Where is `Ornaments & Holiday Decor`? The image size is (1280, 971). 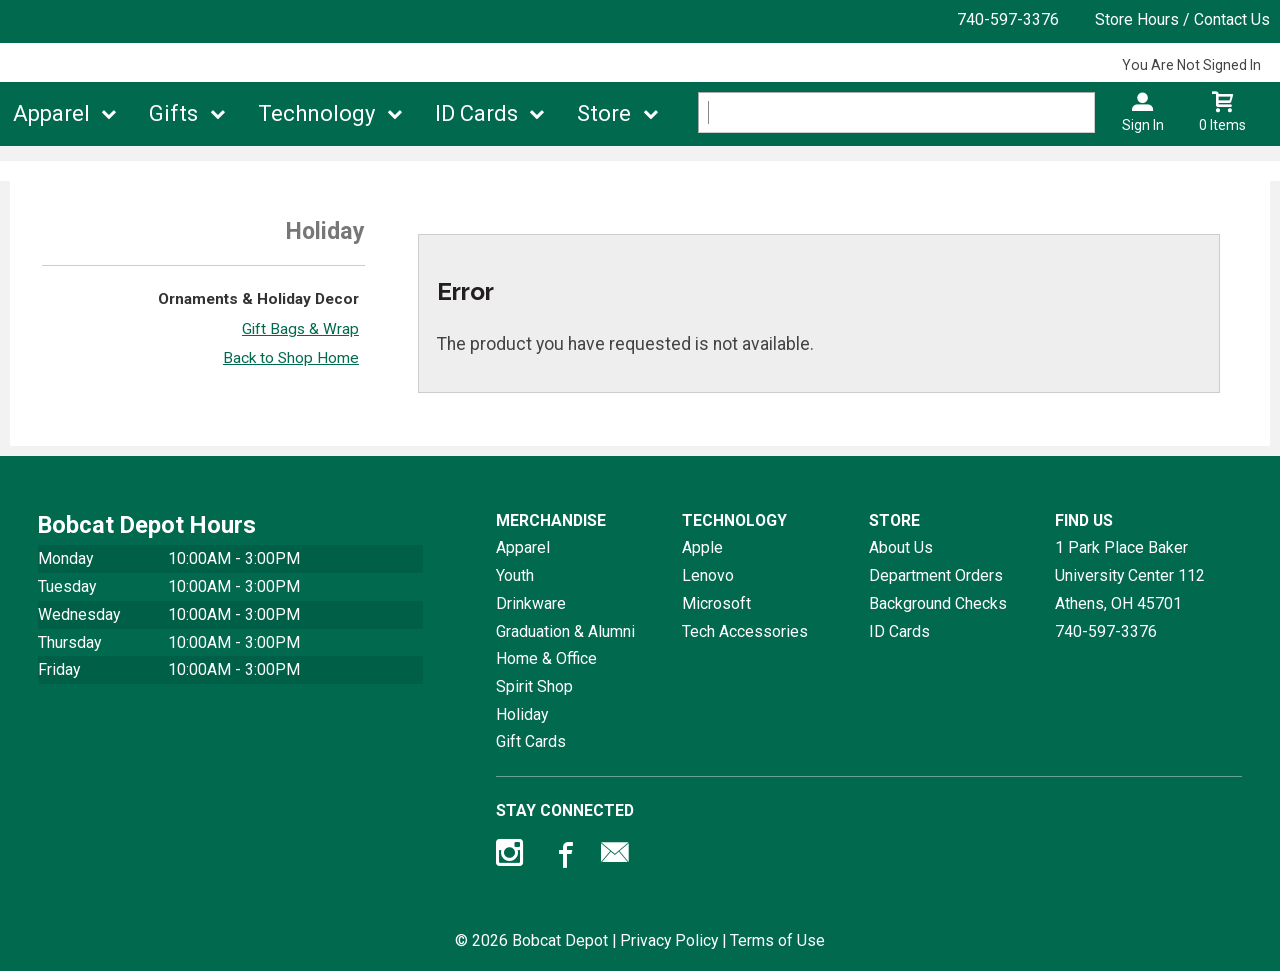 Ornaments & Holiday Decor is located at coordinates (258, 299).